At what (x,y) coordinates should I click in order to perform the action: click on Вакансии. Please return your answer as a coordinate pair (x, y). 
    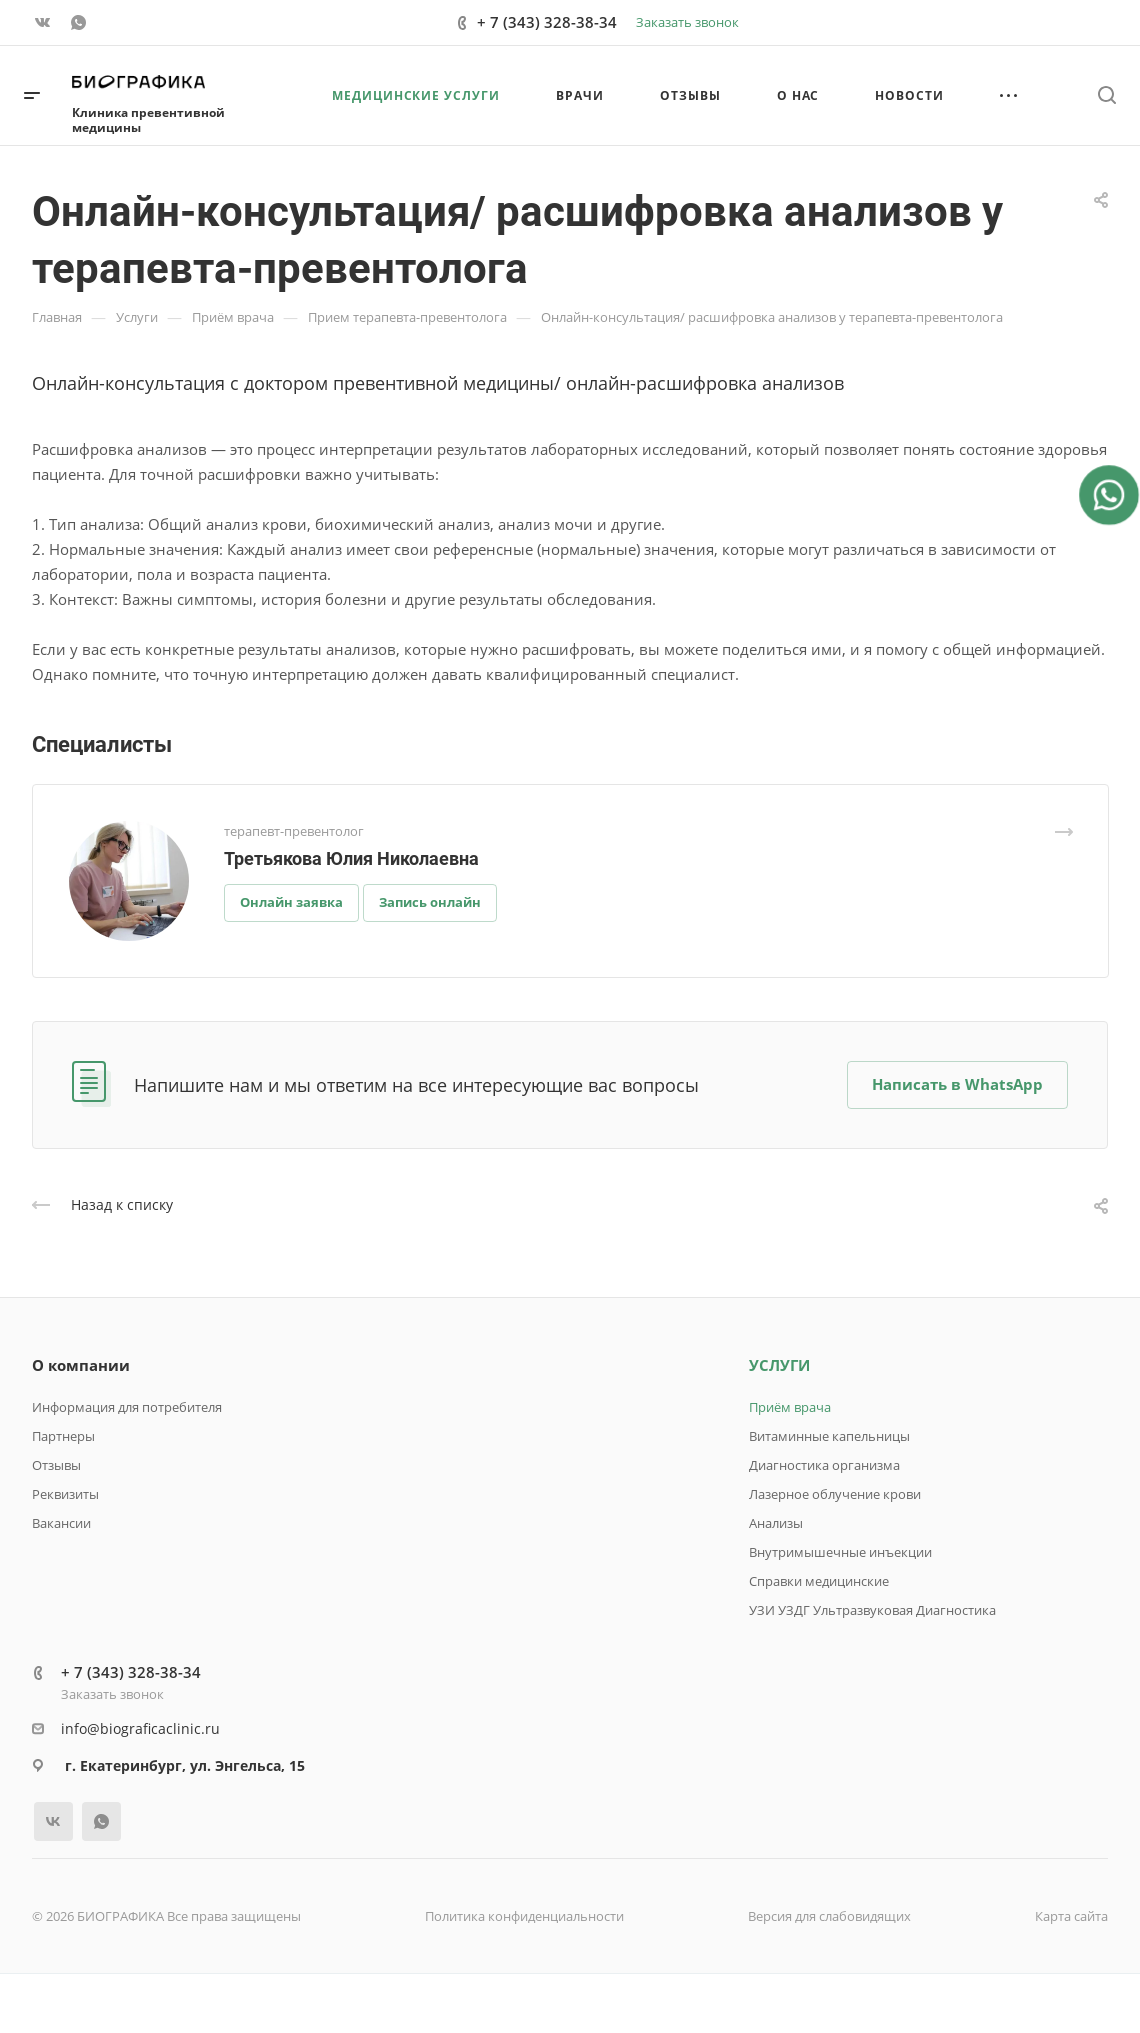
    Looking at the image, I should click on (61, 1523).